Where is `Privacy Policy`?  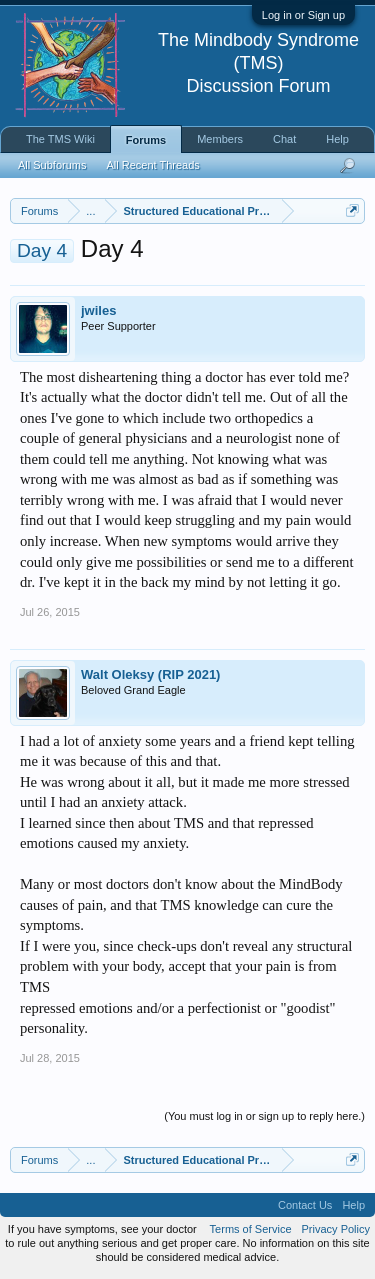 Privacy Policy is located at coordinates (336, 1229).